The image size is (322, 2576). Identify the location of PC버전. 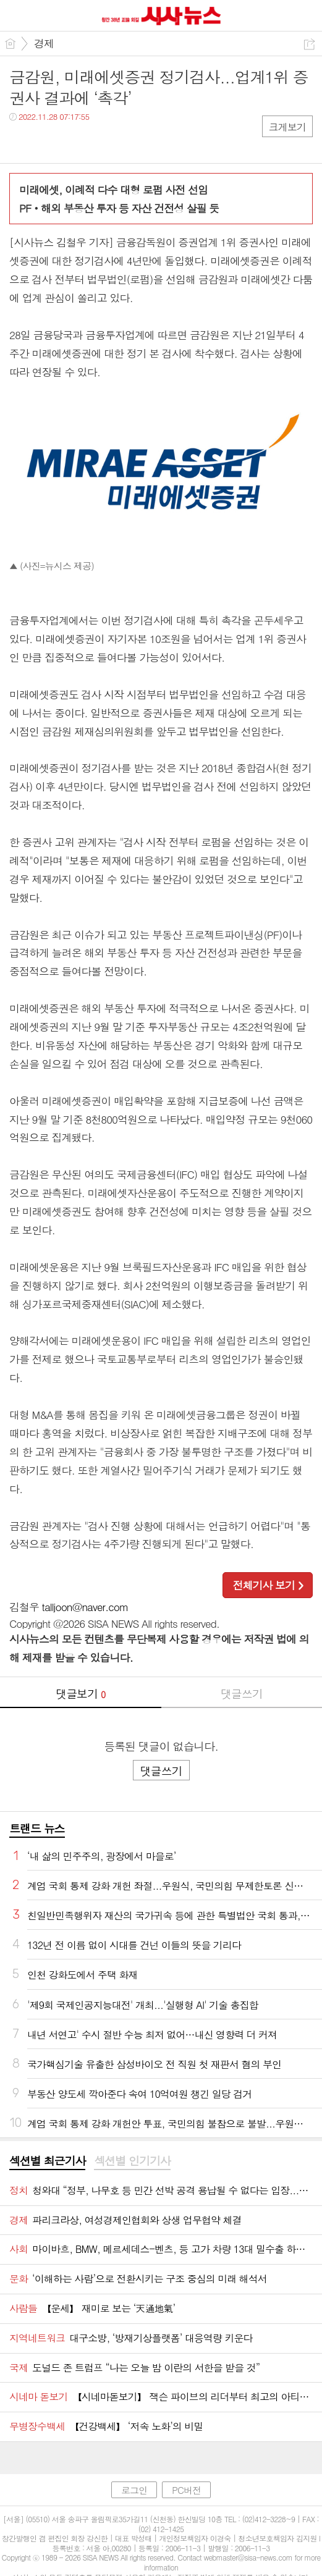
(186, 2489).